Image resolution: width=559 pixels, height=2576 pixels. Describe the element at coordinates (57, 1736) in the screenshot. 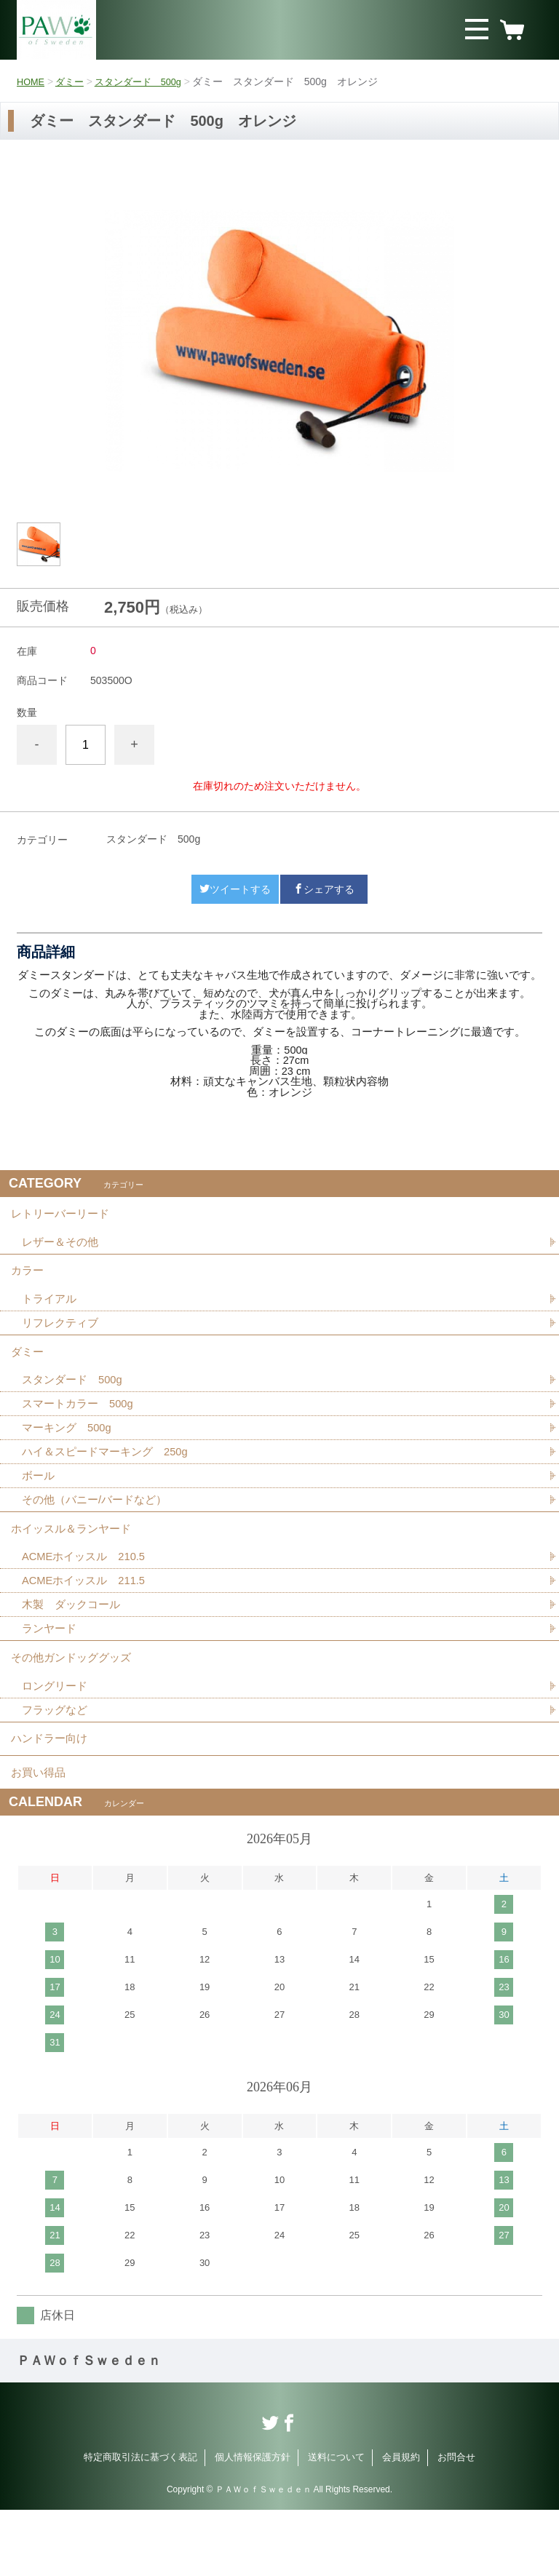

I see `ロングリード` at that location.